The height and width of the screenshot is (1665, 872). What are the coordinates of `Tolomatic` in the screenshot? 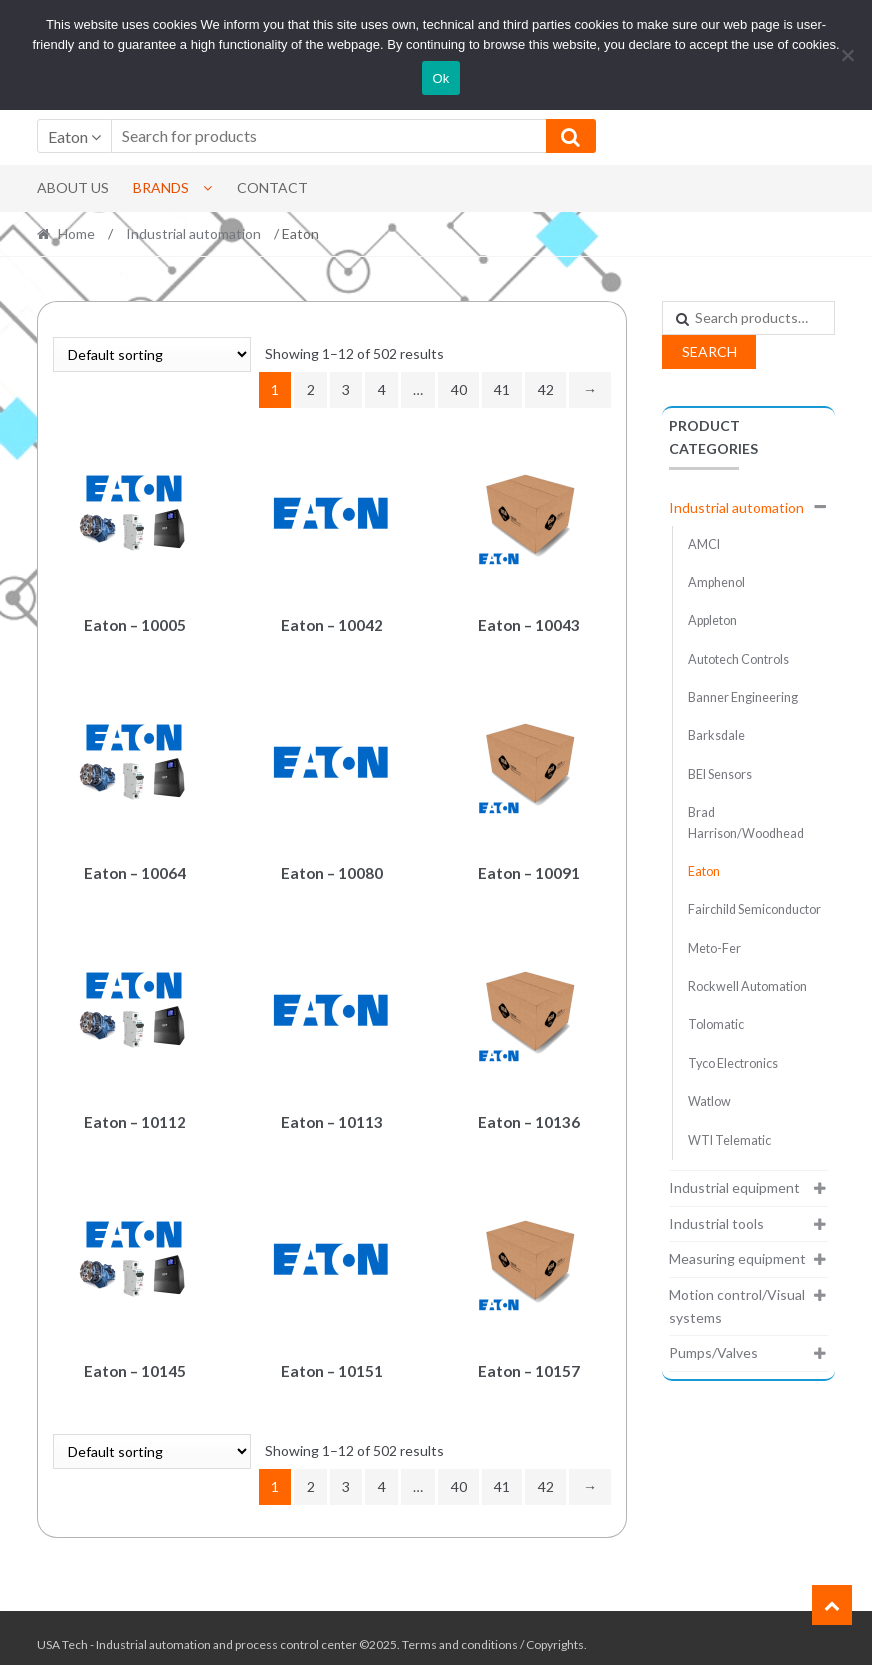 It's located at (716, 1024).